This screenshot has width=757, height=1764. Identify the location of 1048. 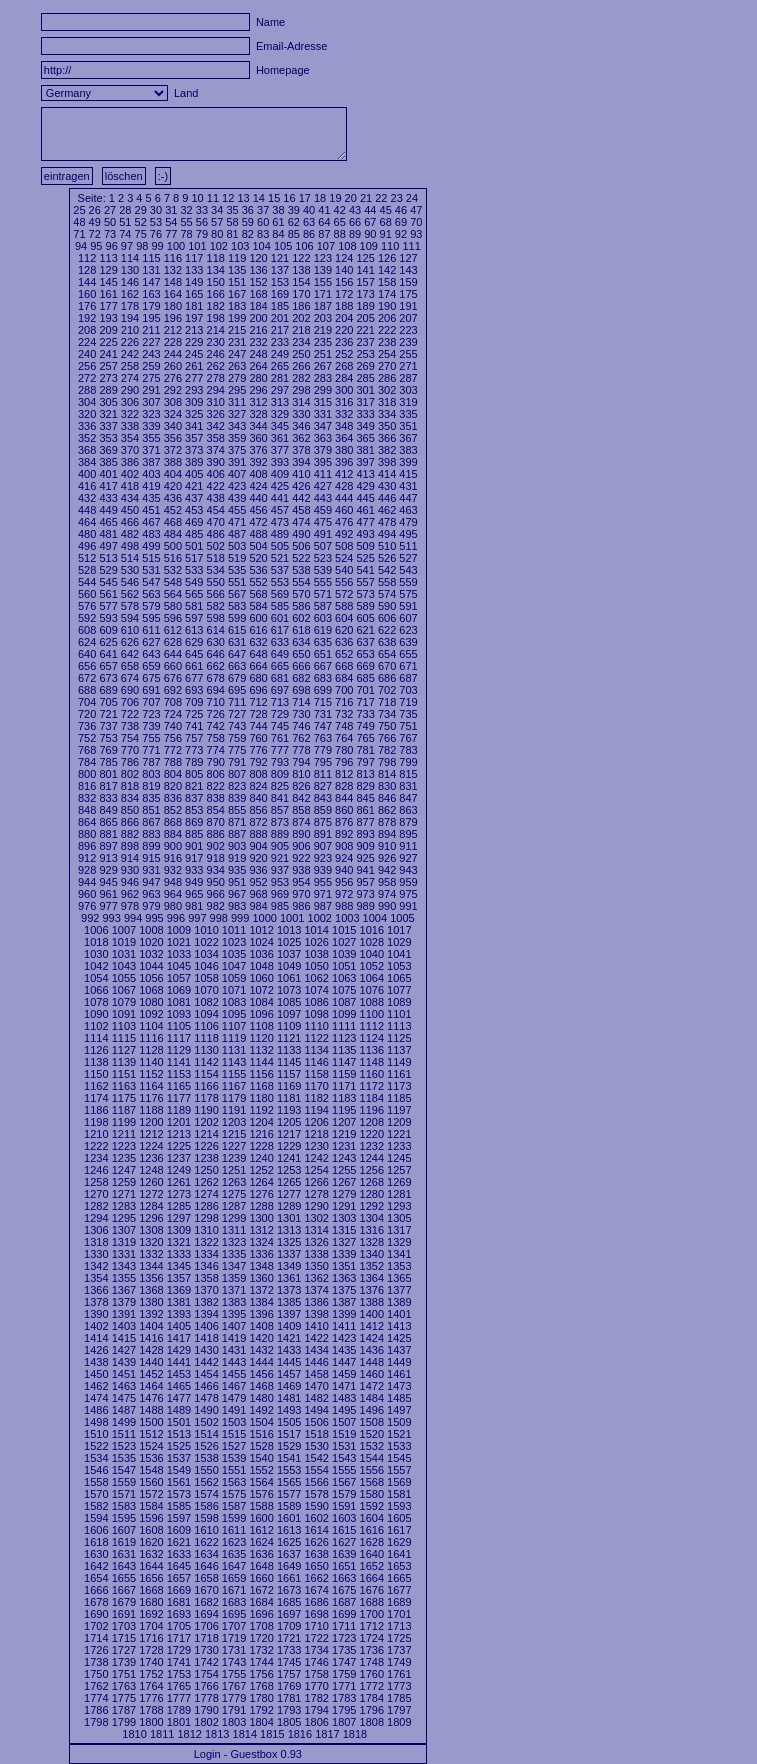
(261, 966).